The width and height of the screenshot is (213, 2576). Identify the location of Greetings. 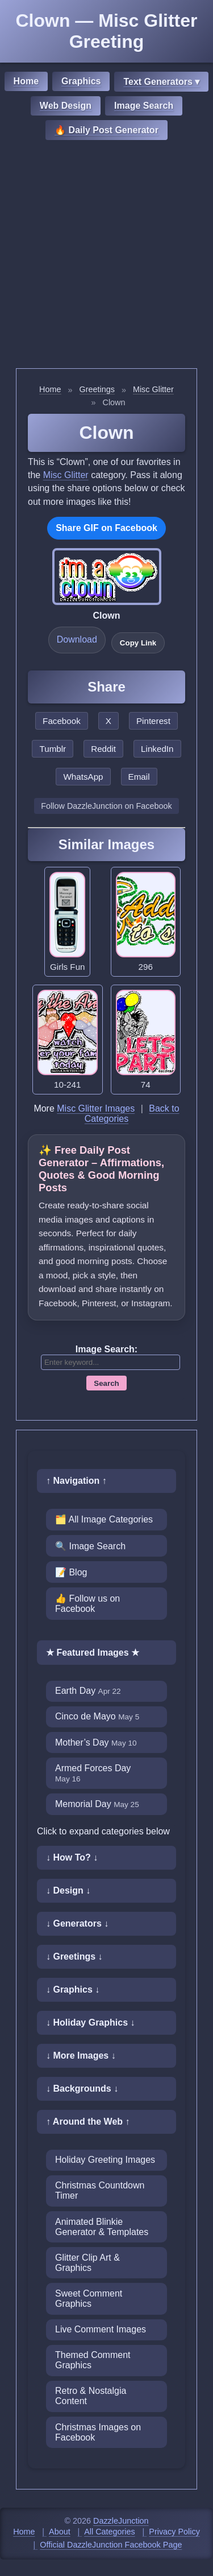
(97, 389).